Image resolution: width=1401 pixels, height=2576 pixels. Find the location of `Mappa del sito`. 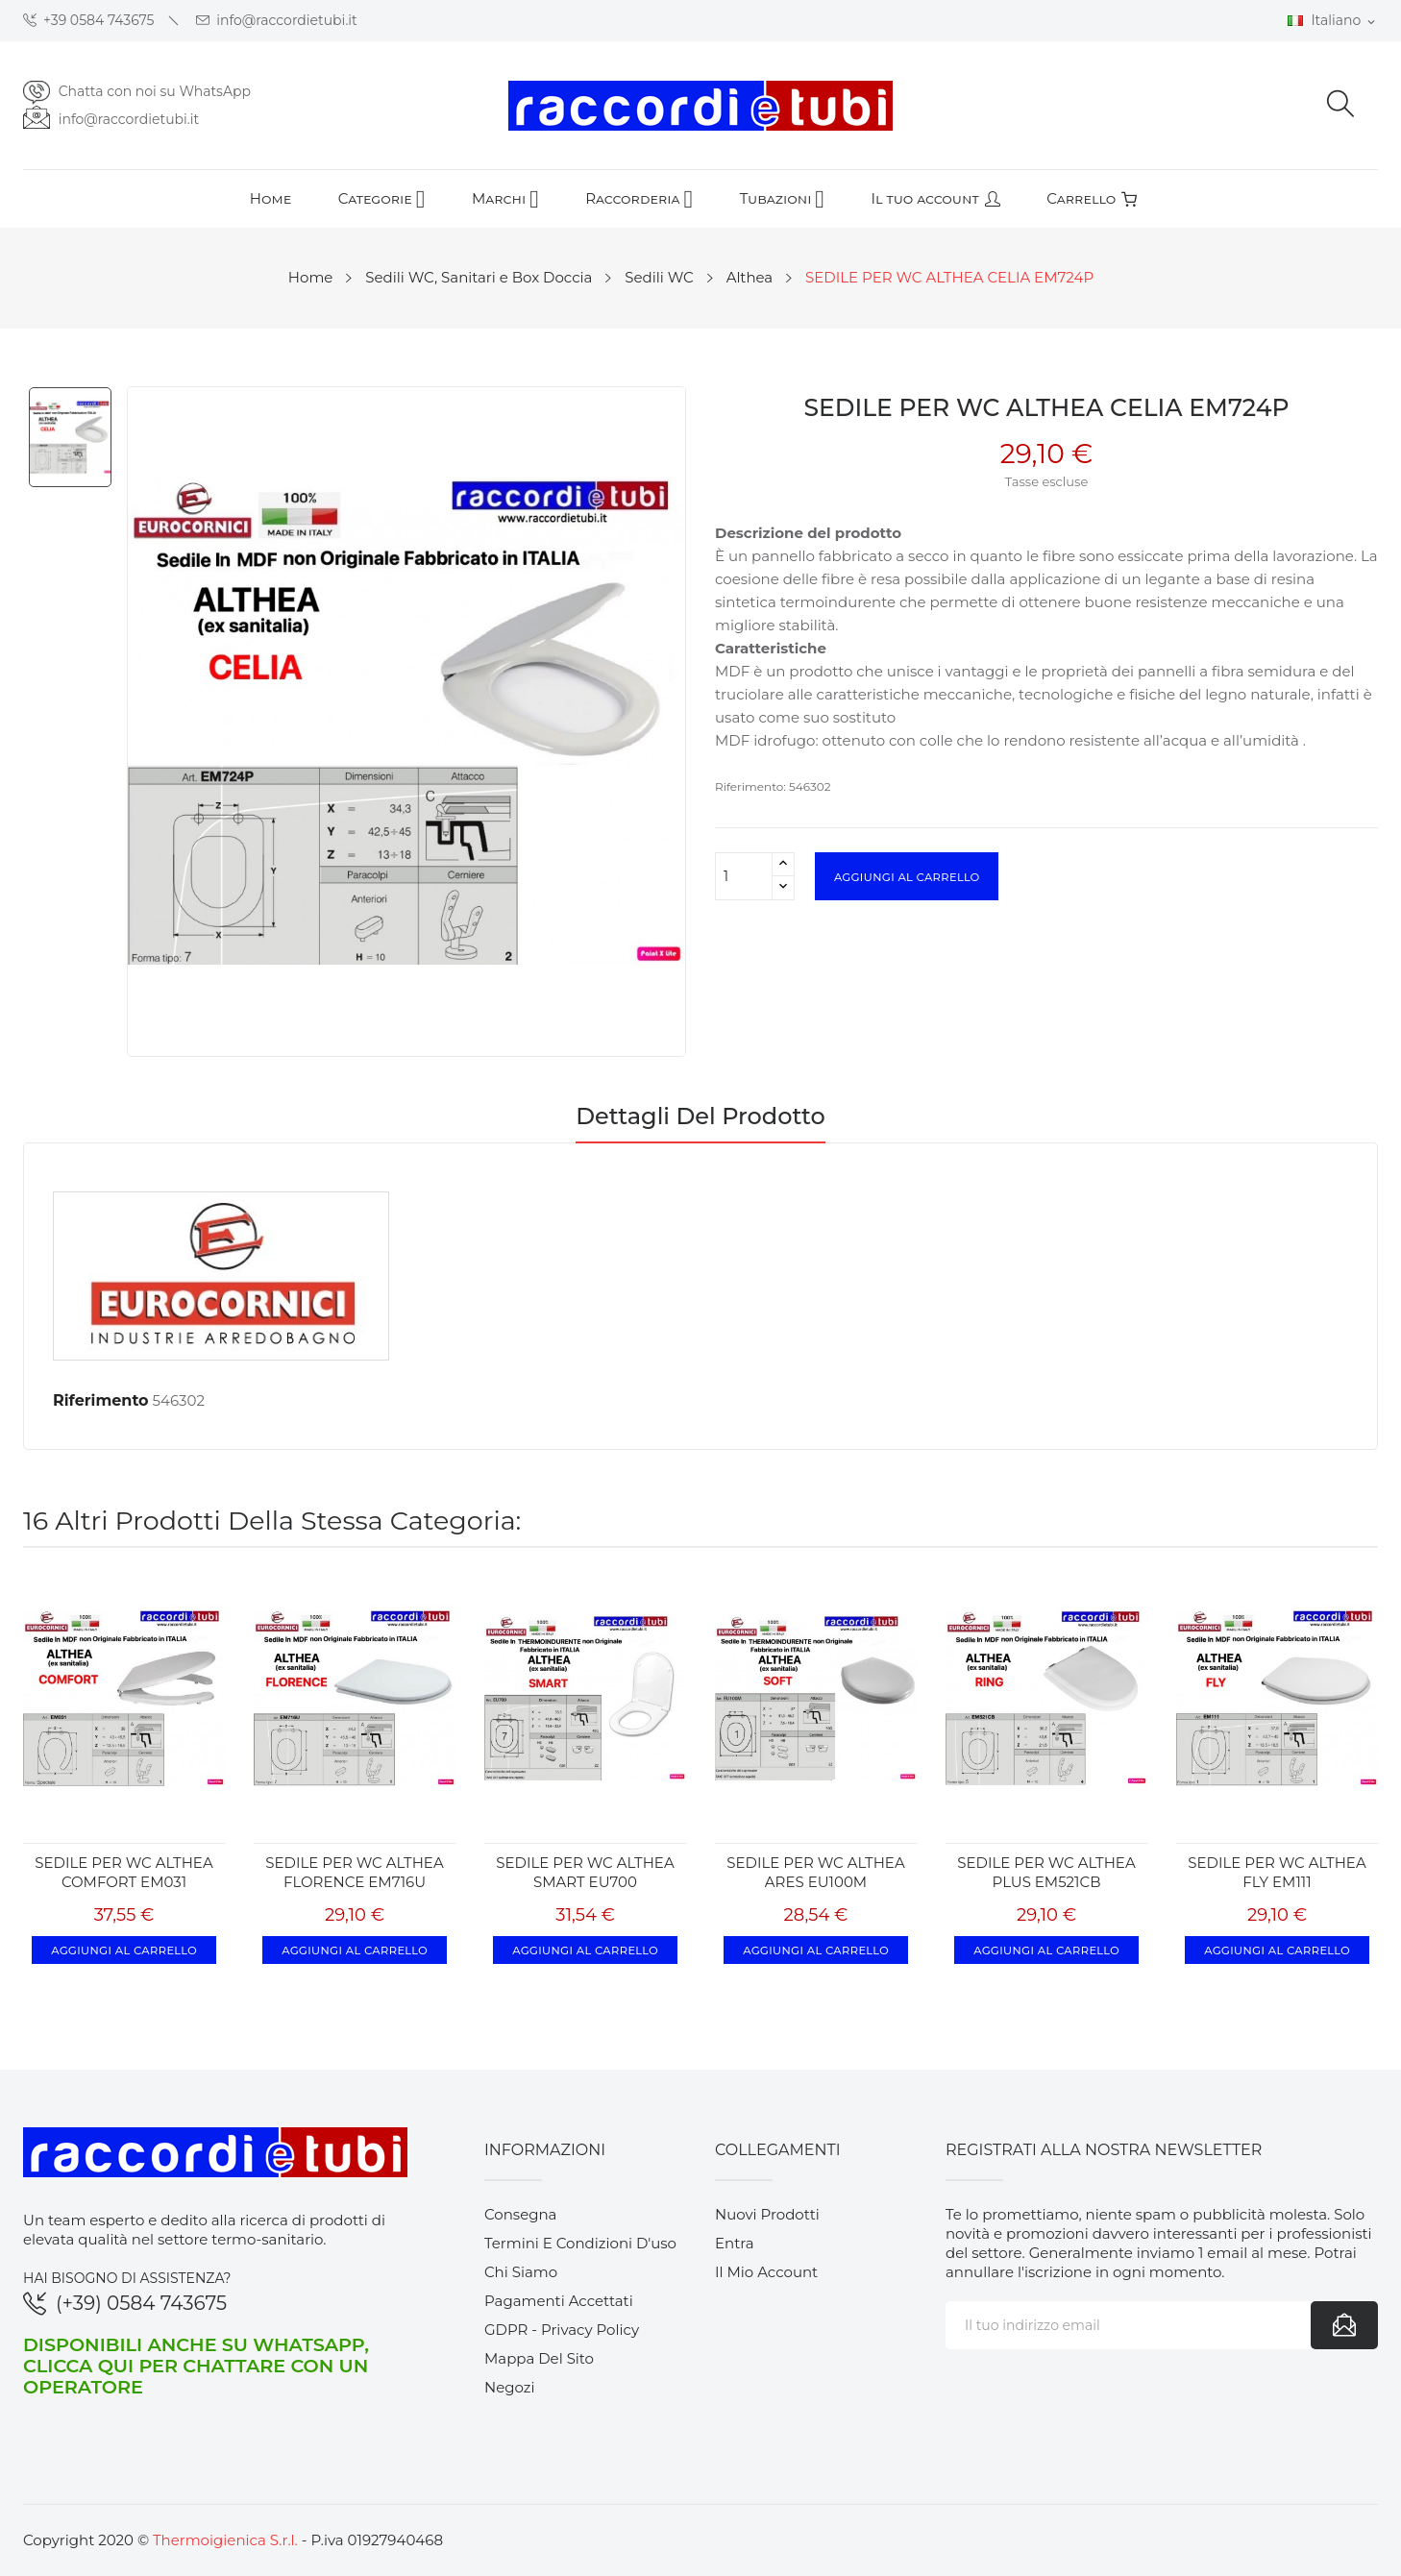

Mappa del sito is located at coordinates (539, 2358).